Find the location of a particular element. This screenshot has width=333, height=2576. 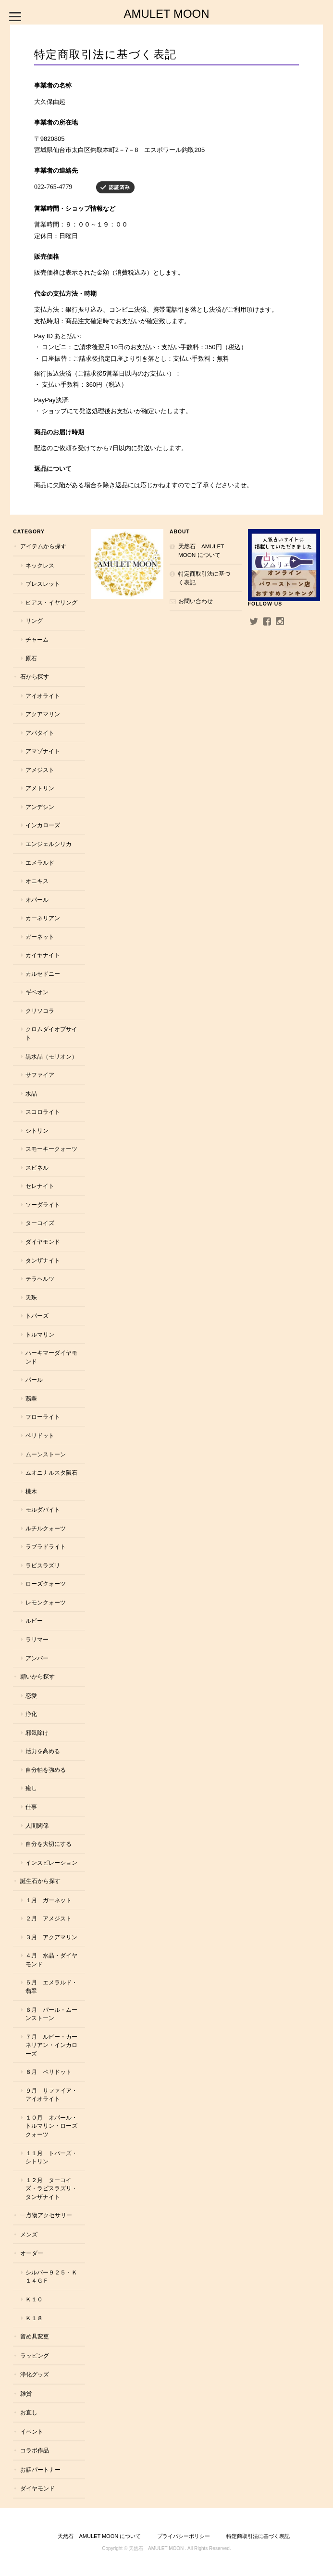

１１月 トパーズ・シトリン is located at coordinates (51, 2157).